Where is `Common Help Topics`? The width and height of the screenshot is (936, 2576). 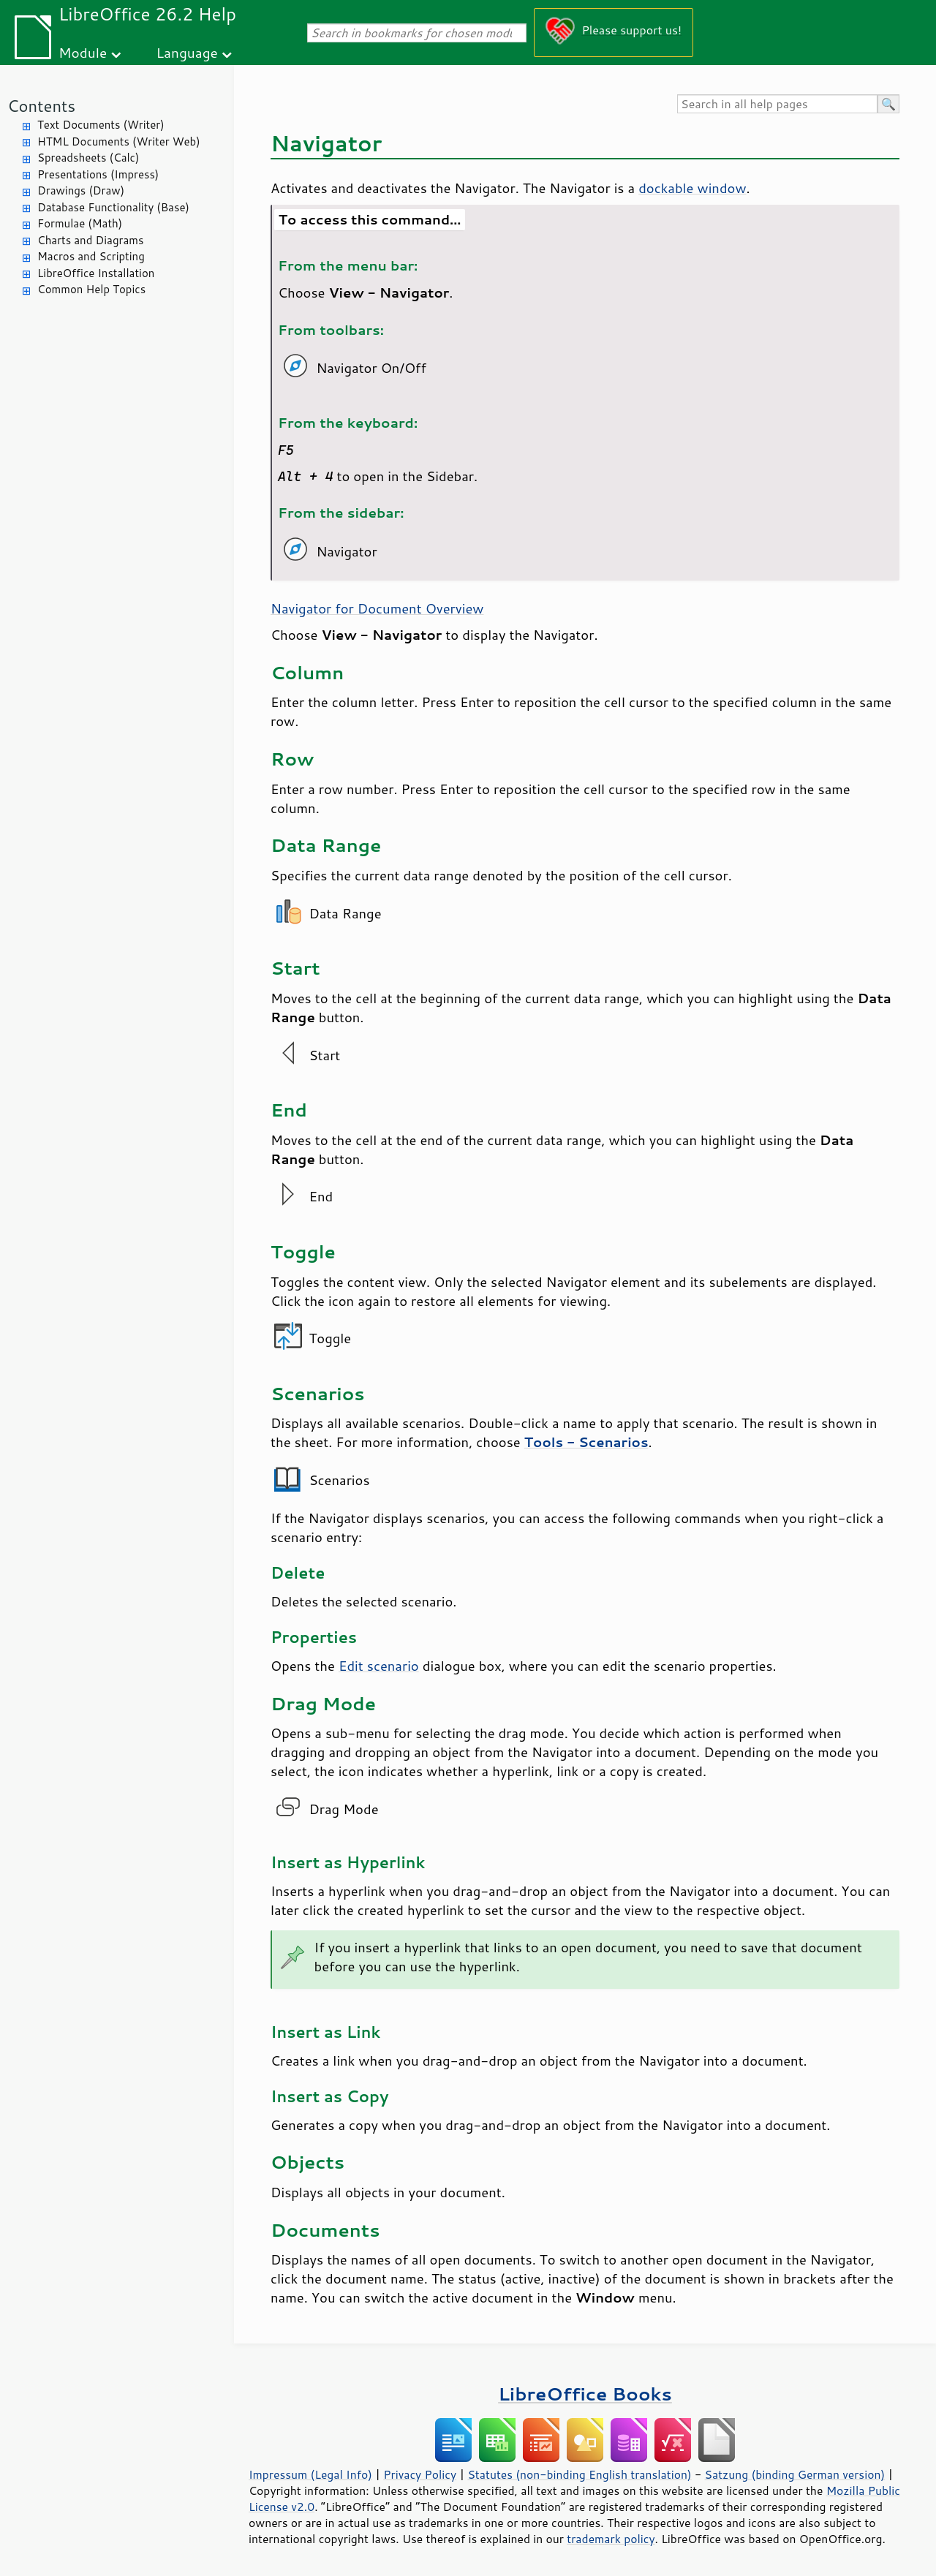 Common Help Topics is located at coordinates (91, 289).